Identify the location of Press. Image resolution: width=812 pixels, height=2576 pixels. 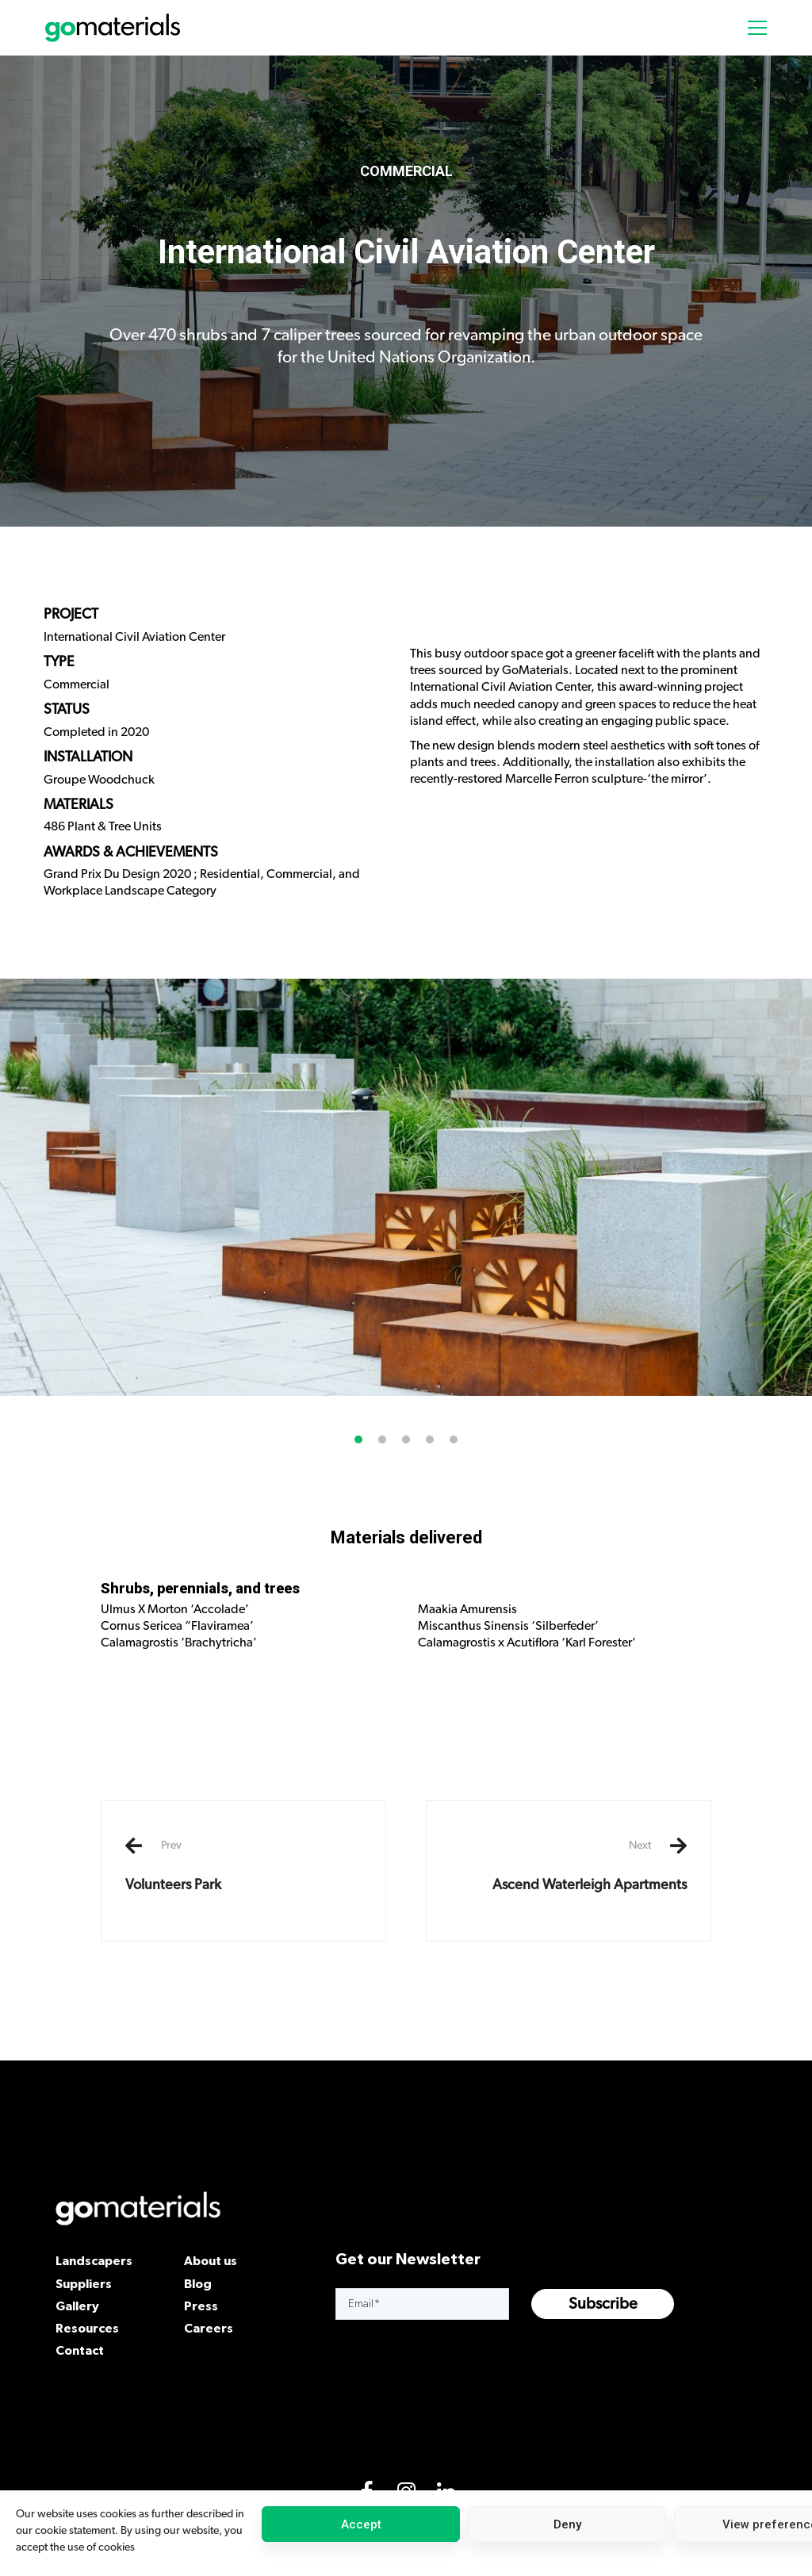
(201, 2305).